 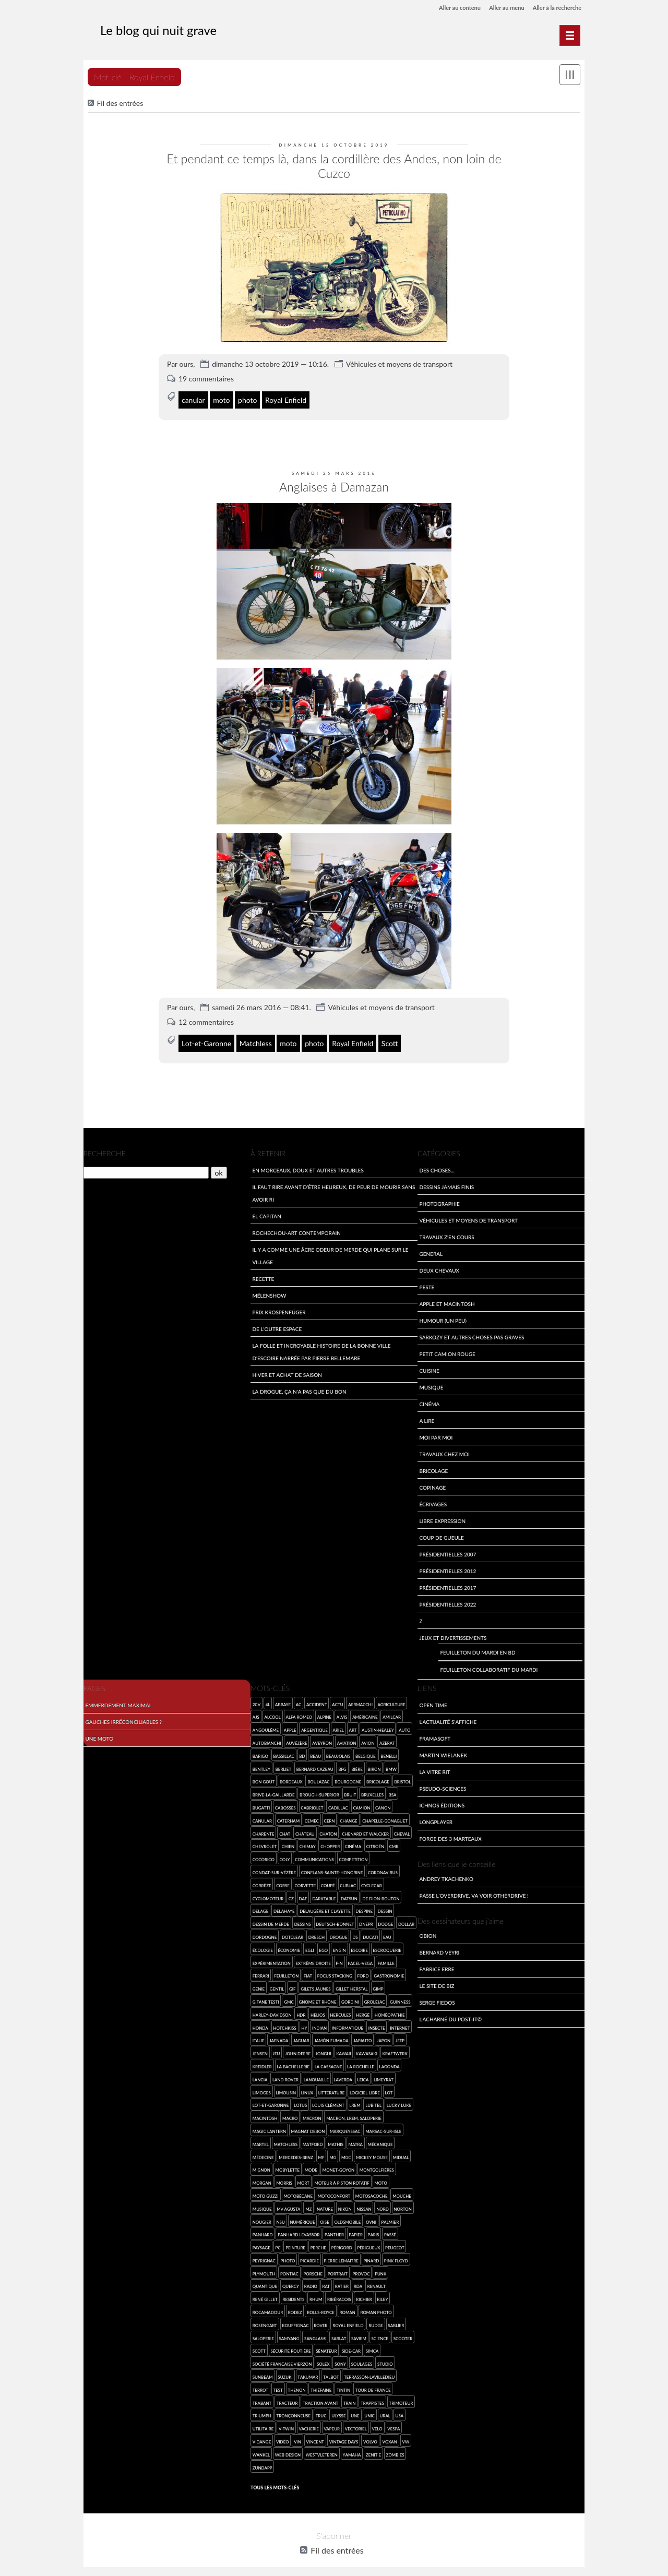 I want to click on Rolls-Royce, so click(x=321, y=2296).